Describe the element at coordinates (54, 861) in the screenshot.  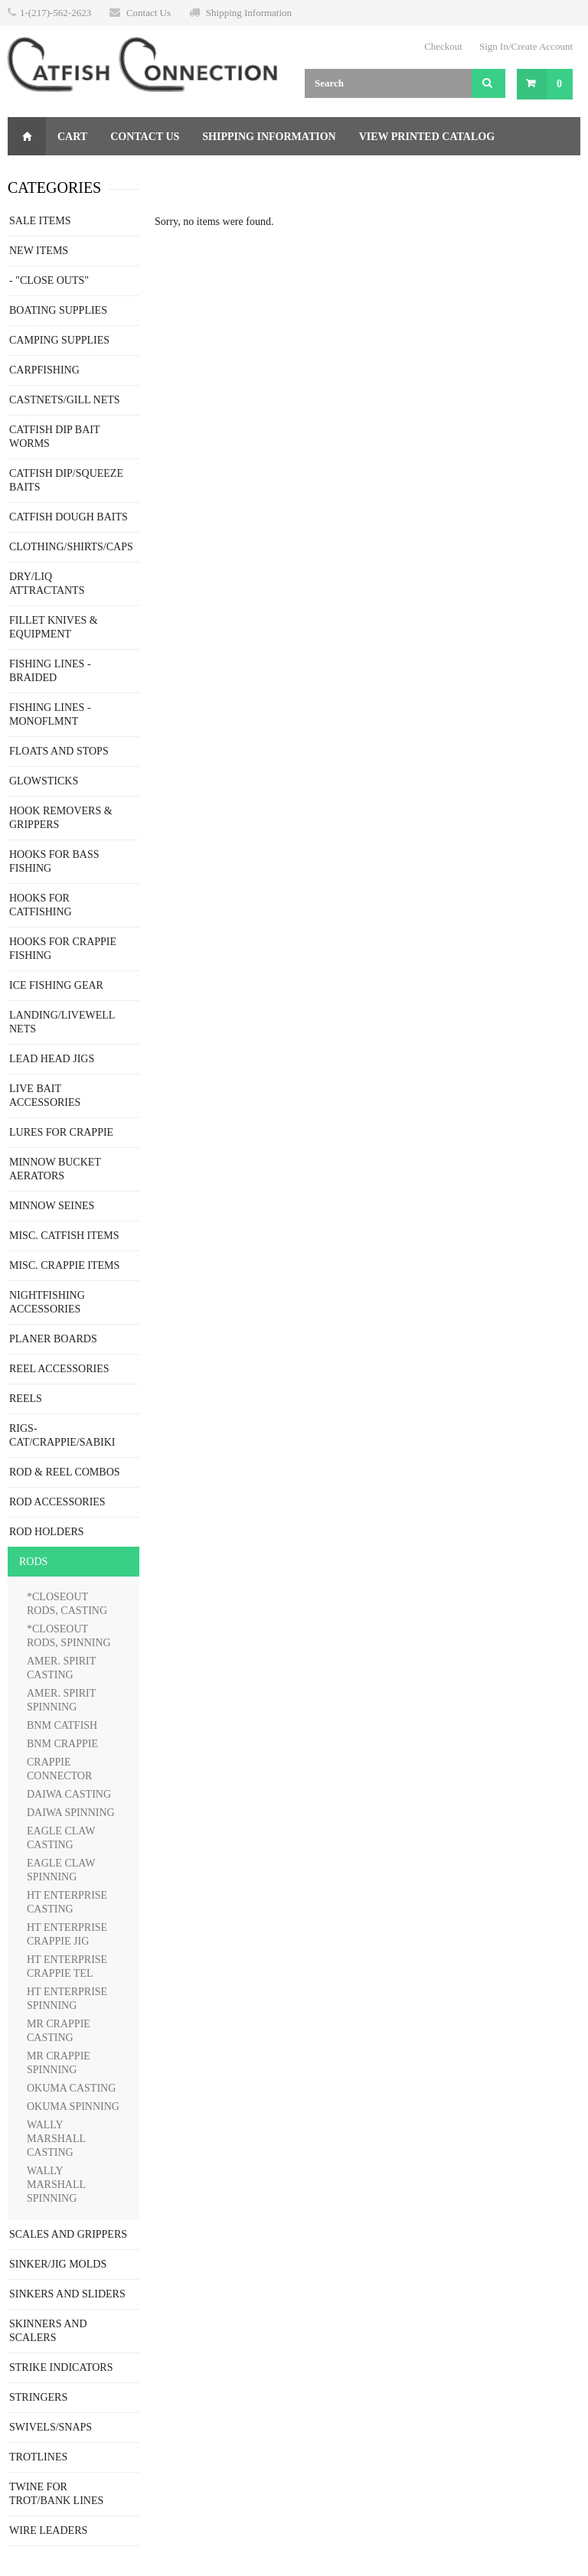
I see `HOOKS FOR BASS FISHING` at that location.